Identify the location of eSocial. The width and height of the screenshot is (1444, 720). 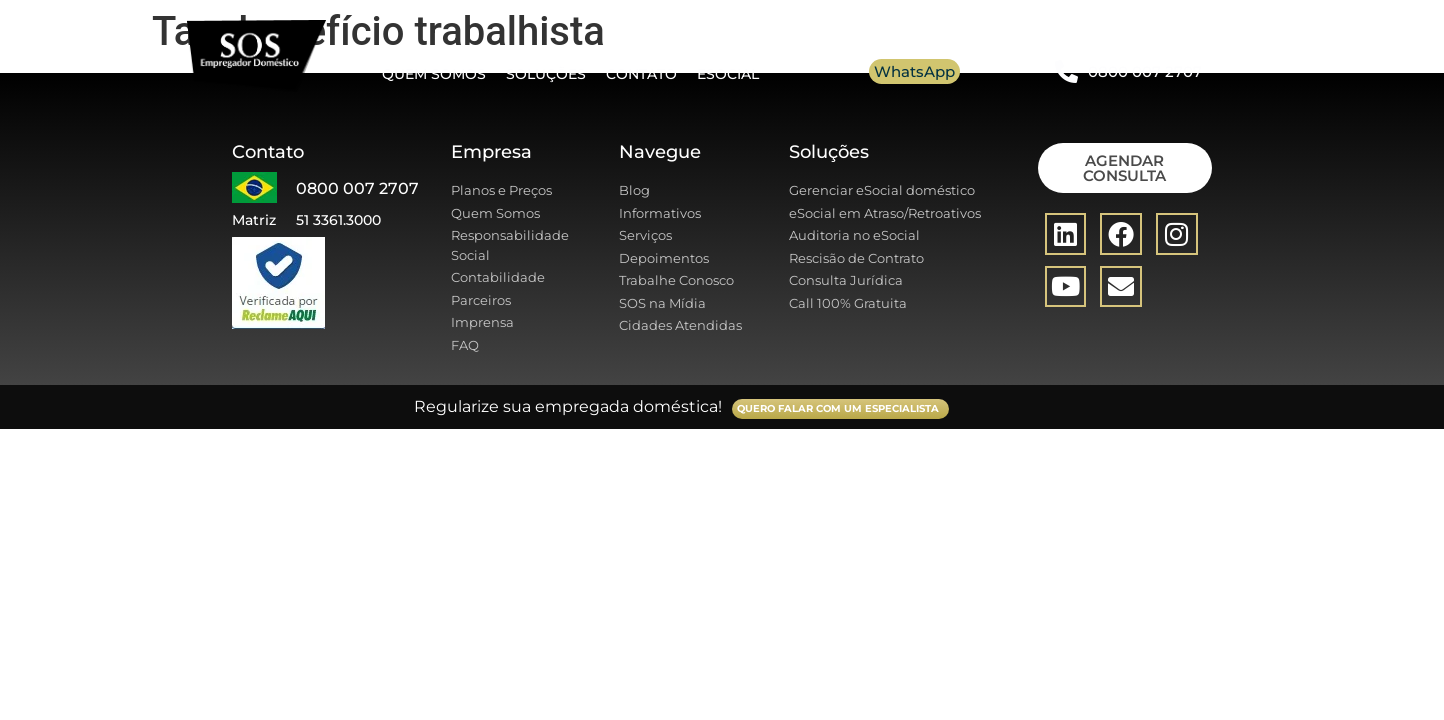
(728, 74).